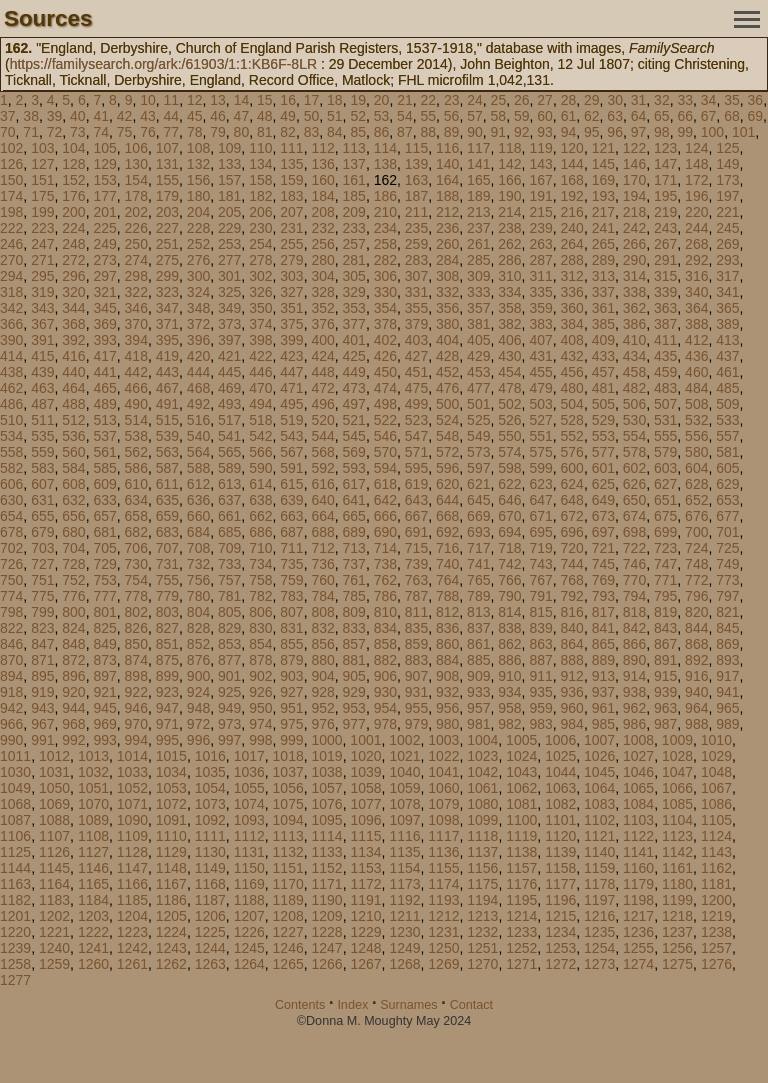 This screenshot has width=768, height=1083. I want to click on 1023, so click(482, 756).